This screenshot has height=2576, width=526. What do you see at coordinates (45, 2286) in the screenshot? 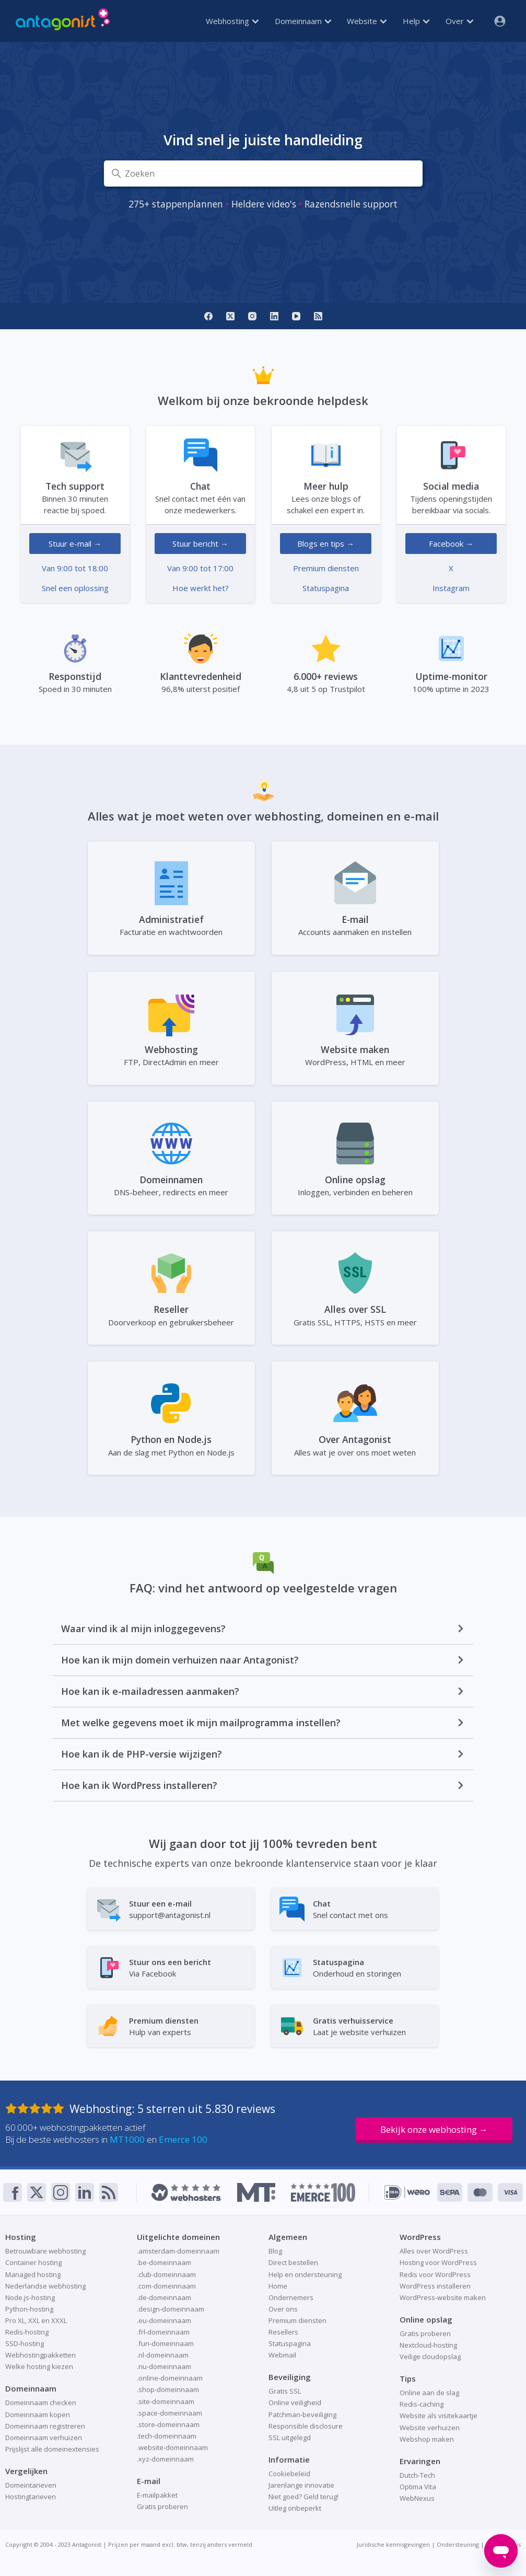
I see `Nederlandse webhosting` at bounding box center [45, 2286].